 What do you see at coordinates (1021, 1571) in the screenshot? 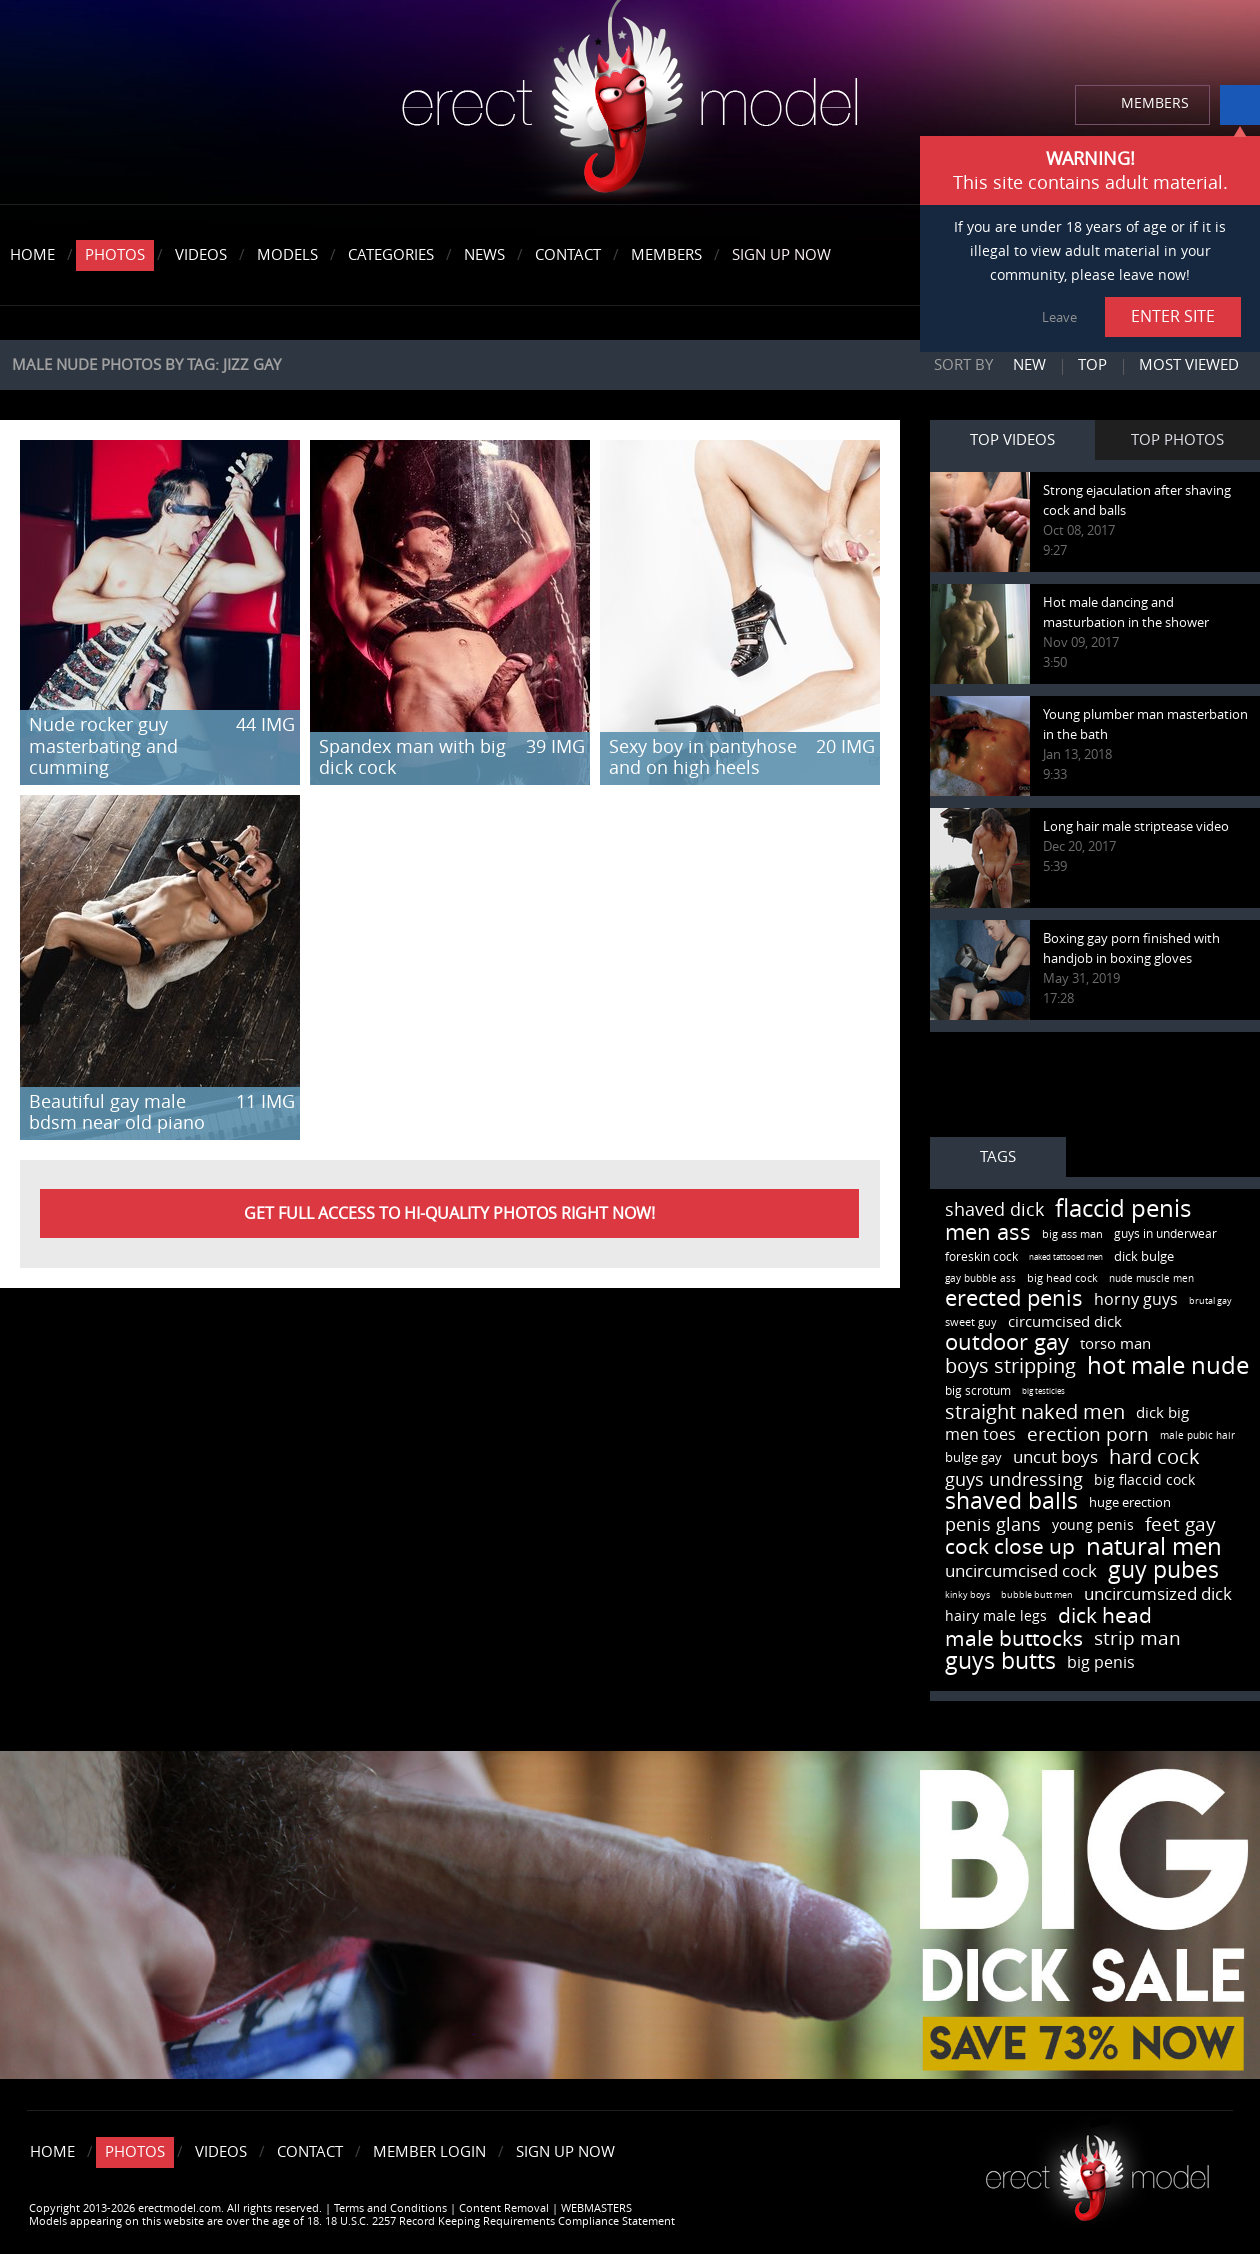
I see `uncircumcised cock` at bounding box center [1021, 1571].